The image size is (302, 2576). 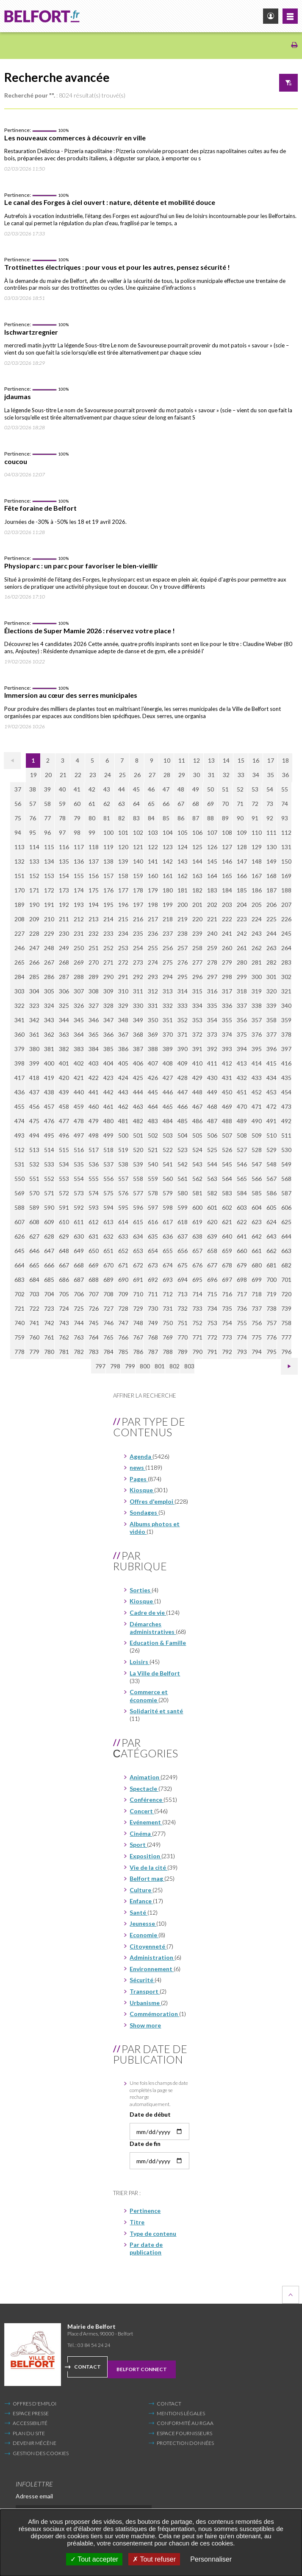 I want to click on 504, so click(x=182, y=1135).